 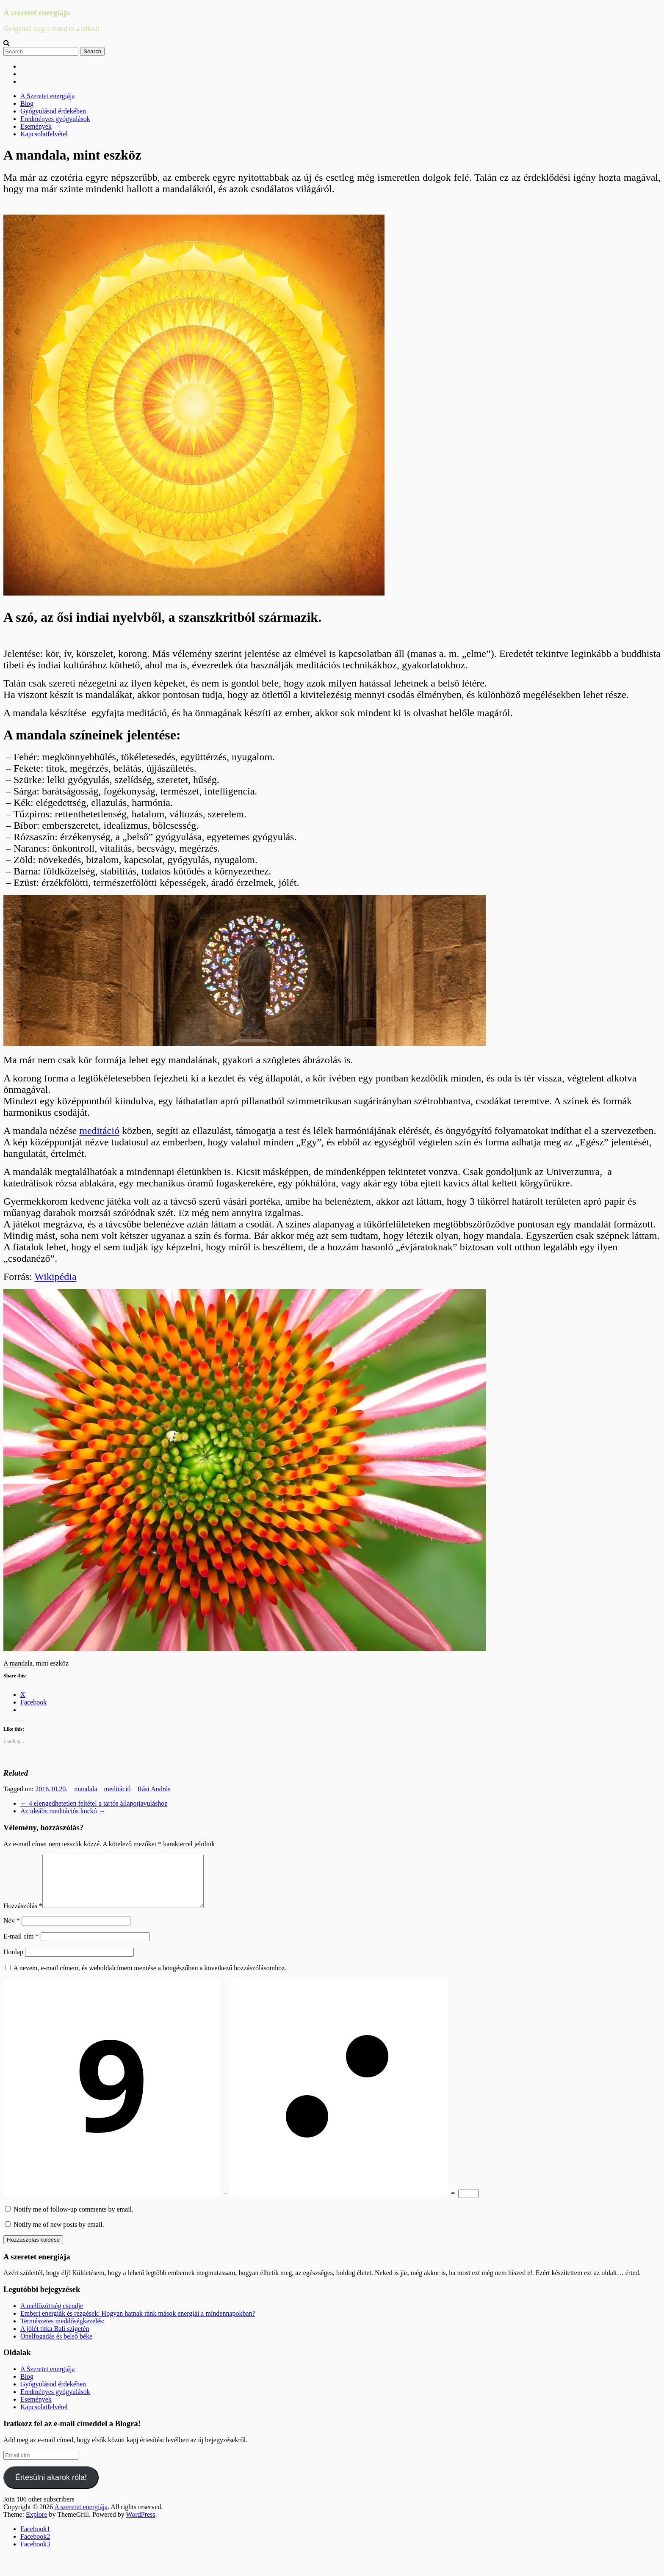 What do you see at coordinates (99, 1130) in the screenshot?
I see `meditáció` at bounding box center [99, 1130].